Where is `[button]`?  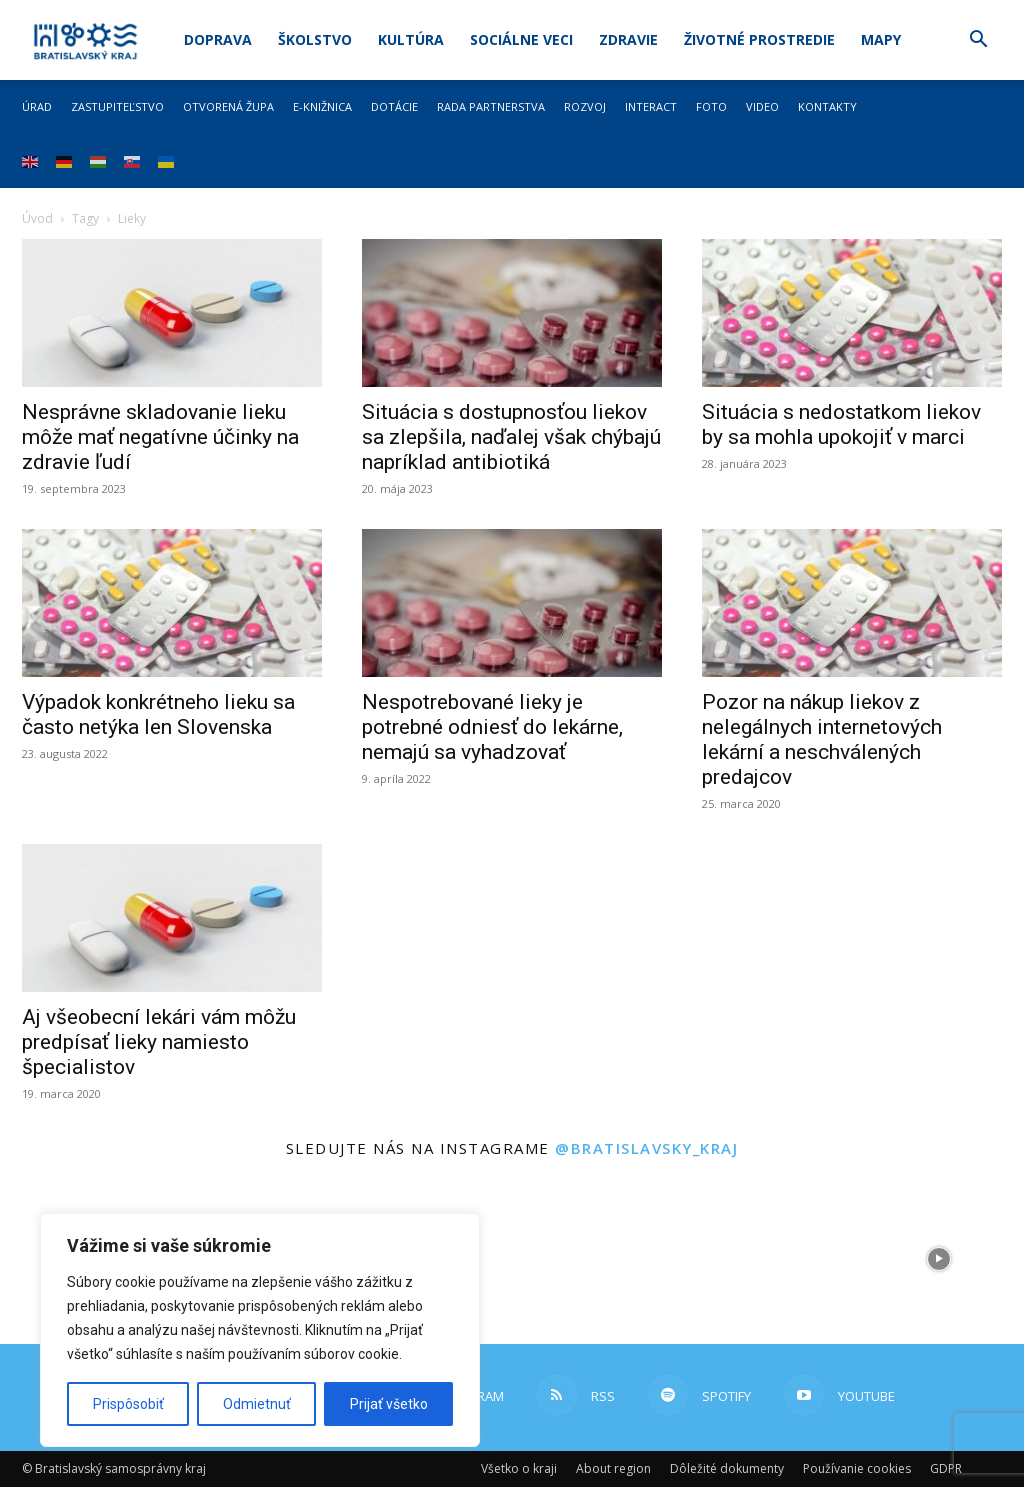 [button] is located at coordinates (978, 41).